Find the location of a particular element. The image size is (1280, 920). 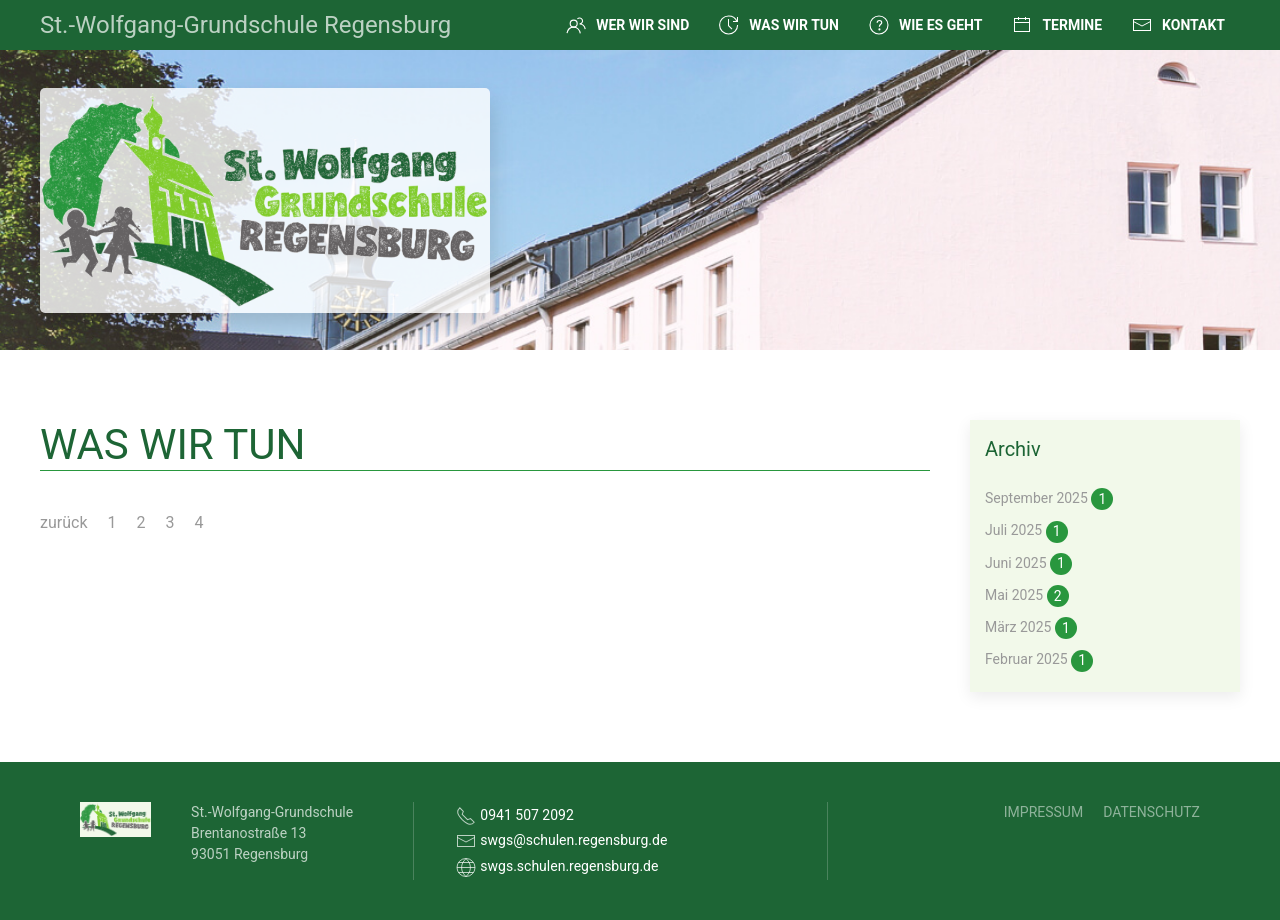

Wie es geht is located at coordinates (925, 25).